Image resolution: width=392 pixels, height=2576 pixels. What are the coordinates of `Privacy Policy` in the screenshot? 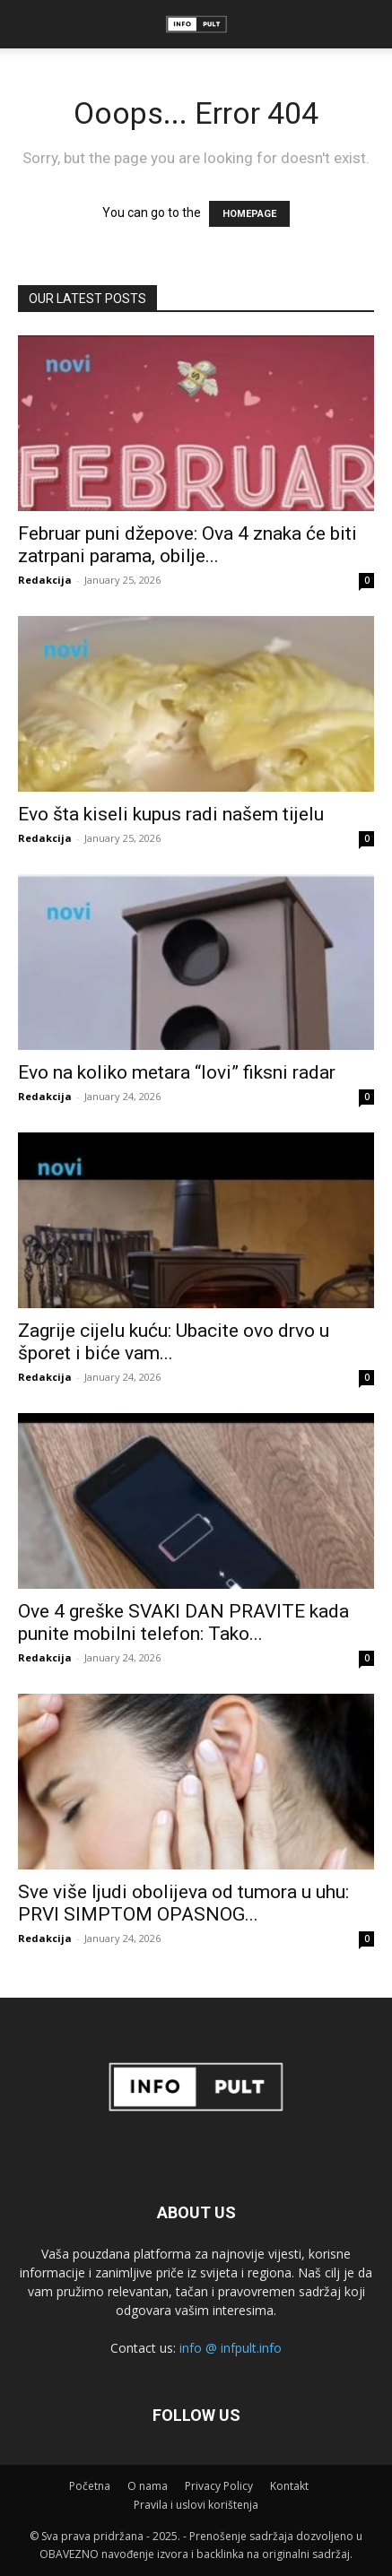 It's located at (219, 2486).